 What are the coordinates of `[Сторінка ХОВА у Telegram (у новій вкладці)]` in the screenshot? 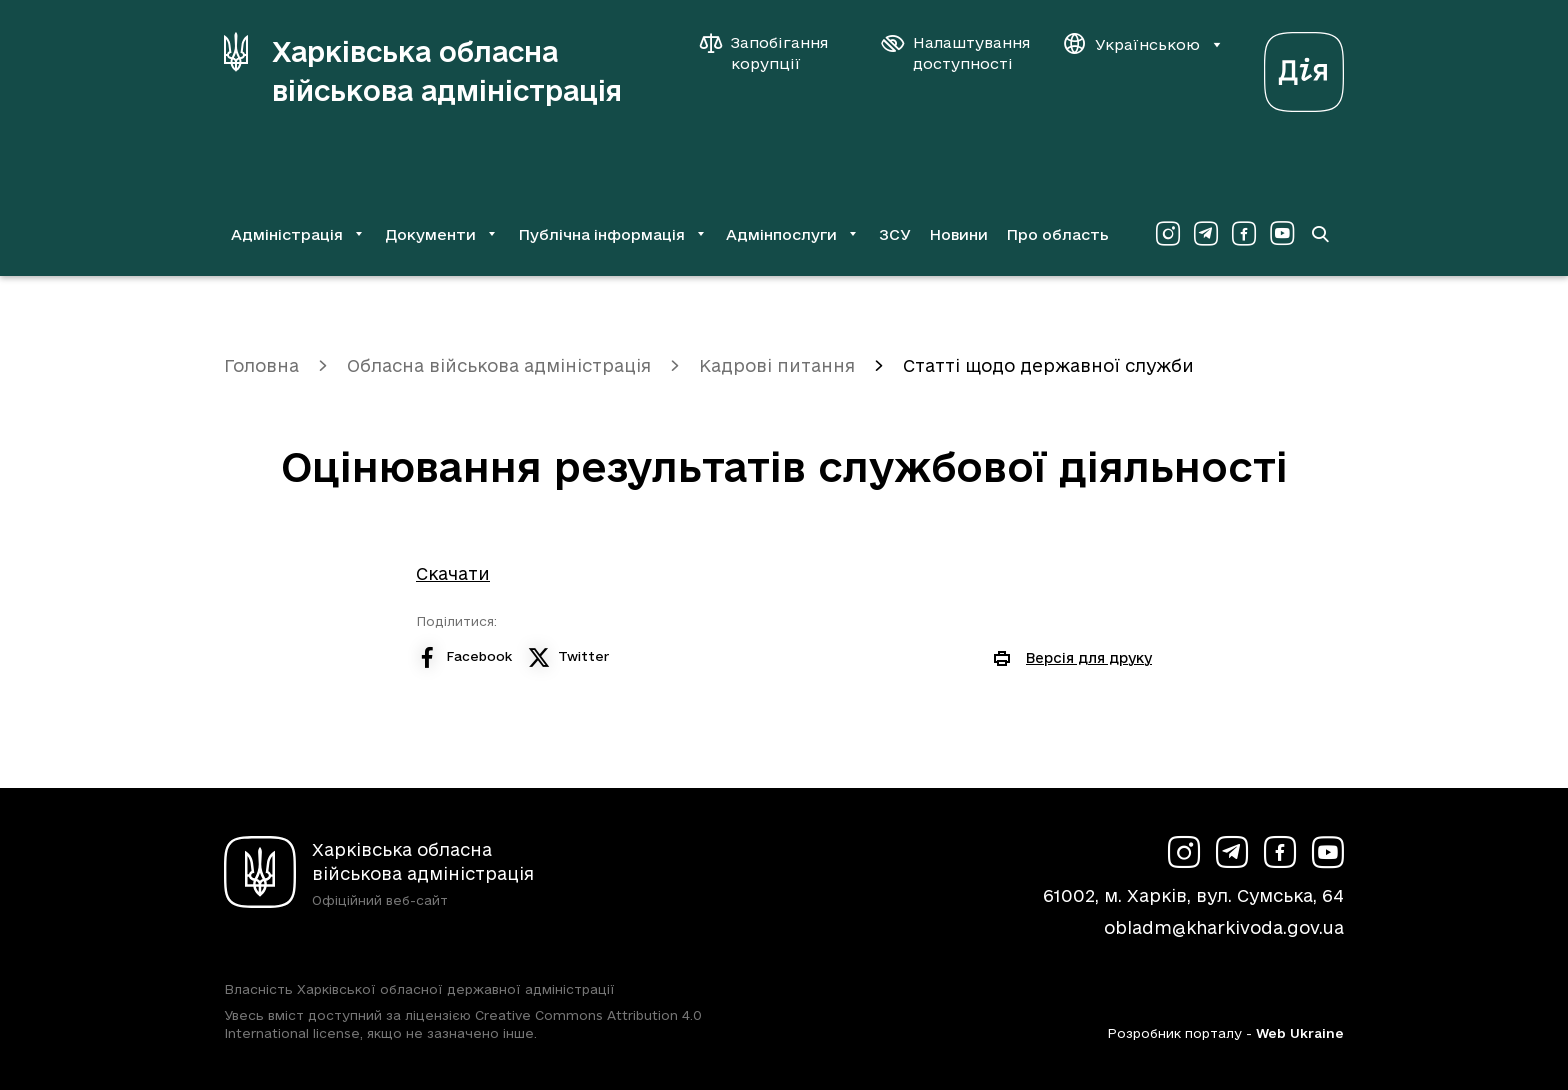 It's located at (1206, 234).